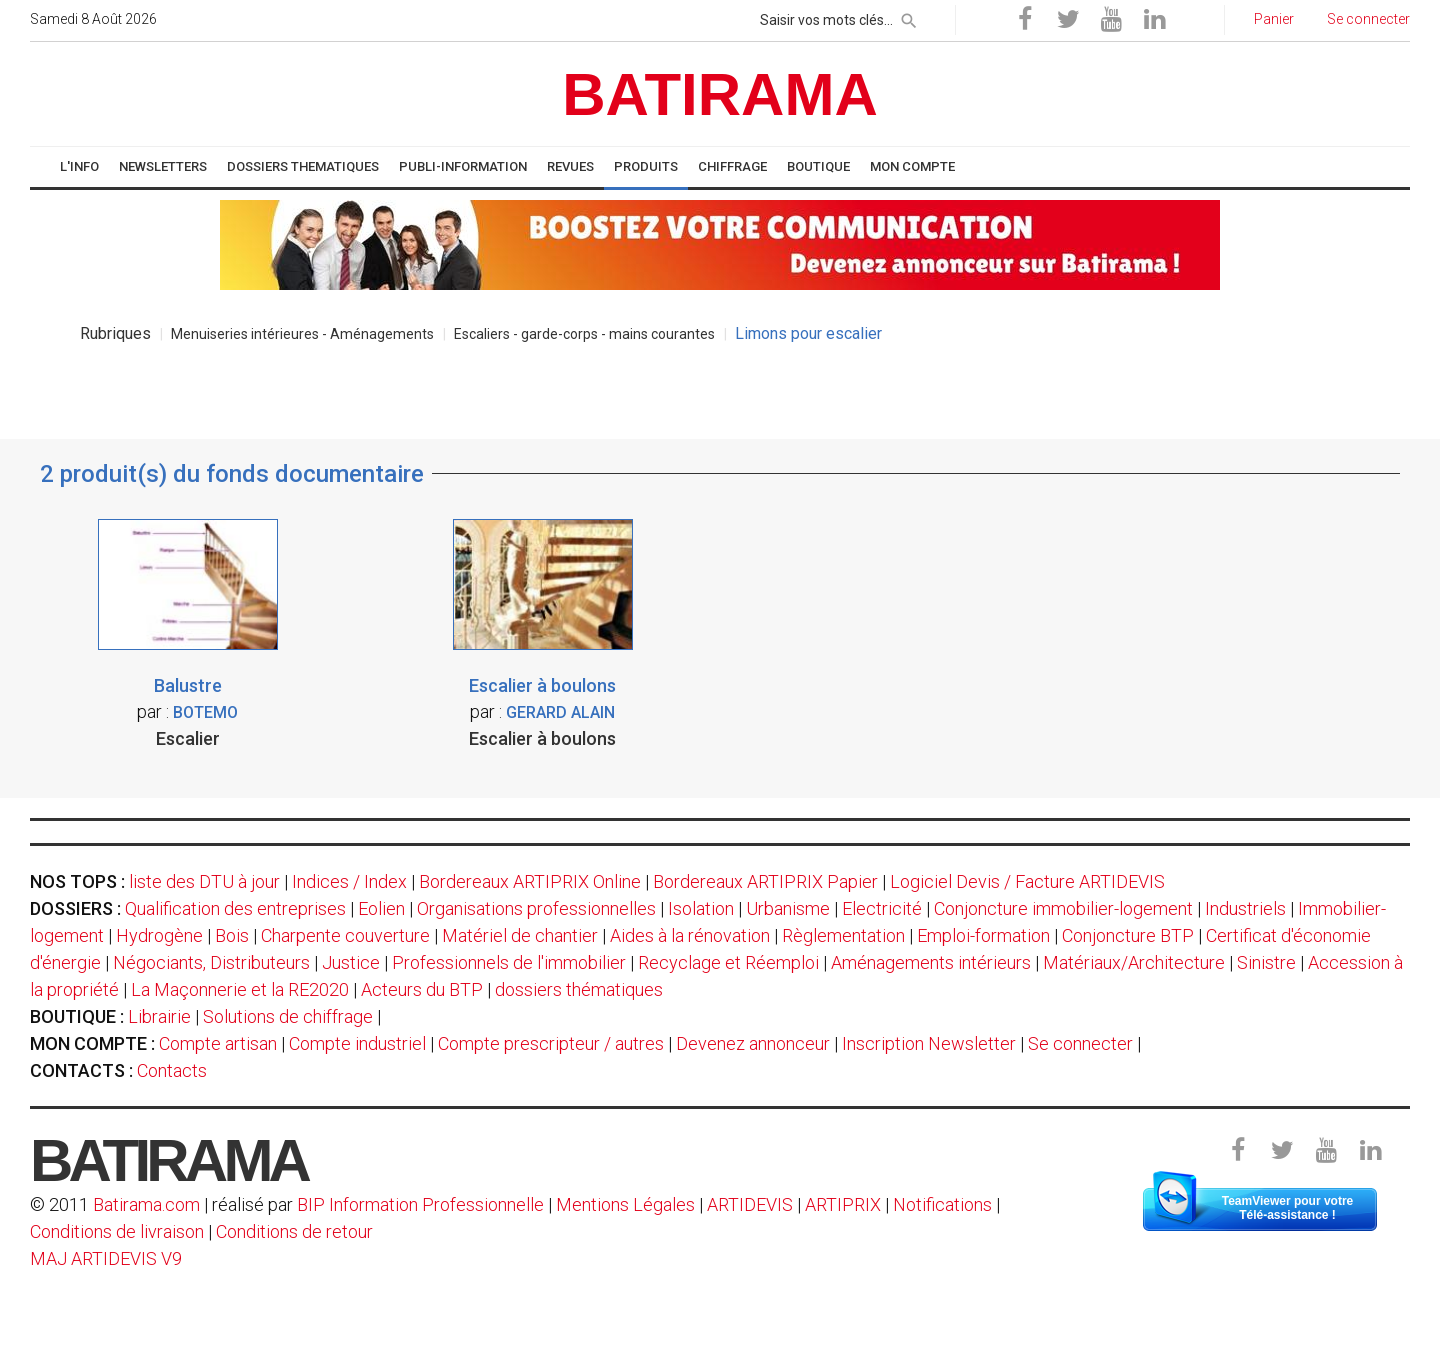  Describe the element at coordinates (1080, 1043) in the screenshot. I see `Se connecter` at that location.